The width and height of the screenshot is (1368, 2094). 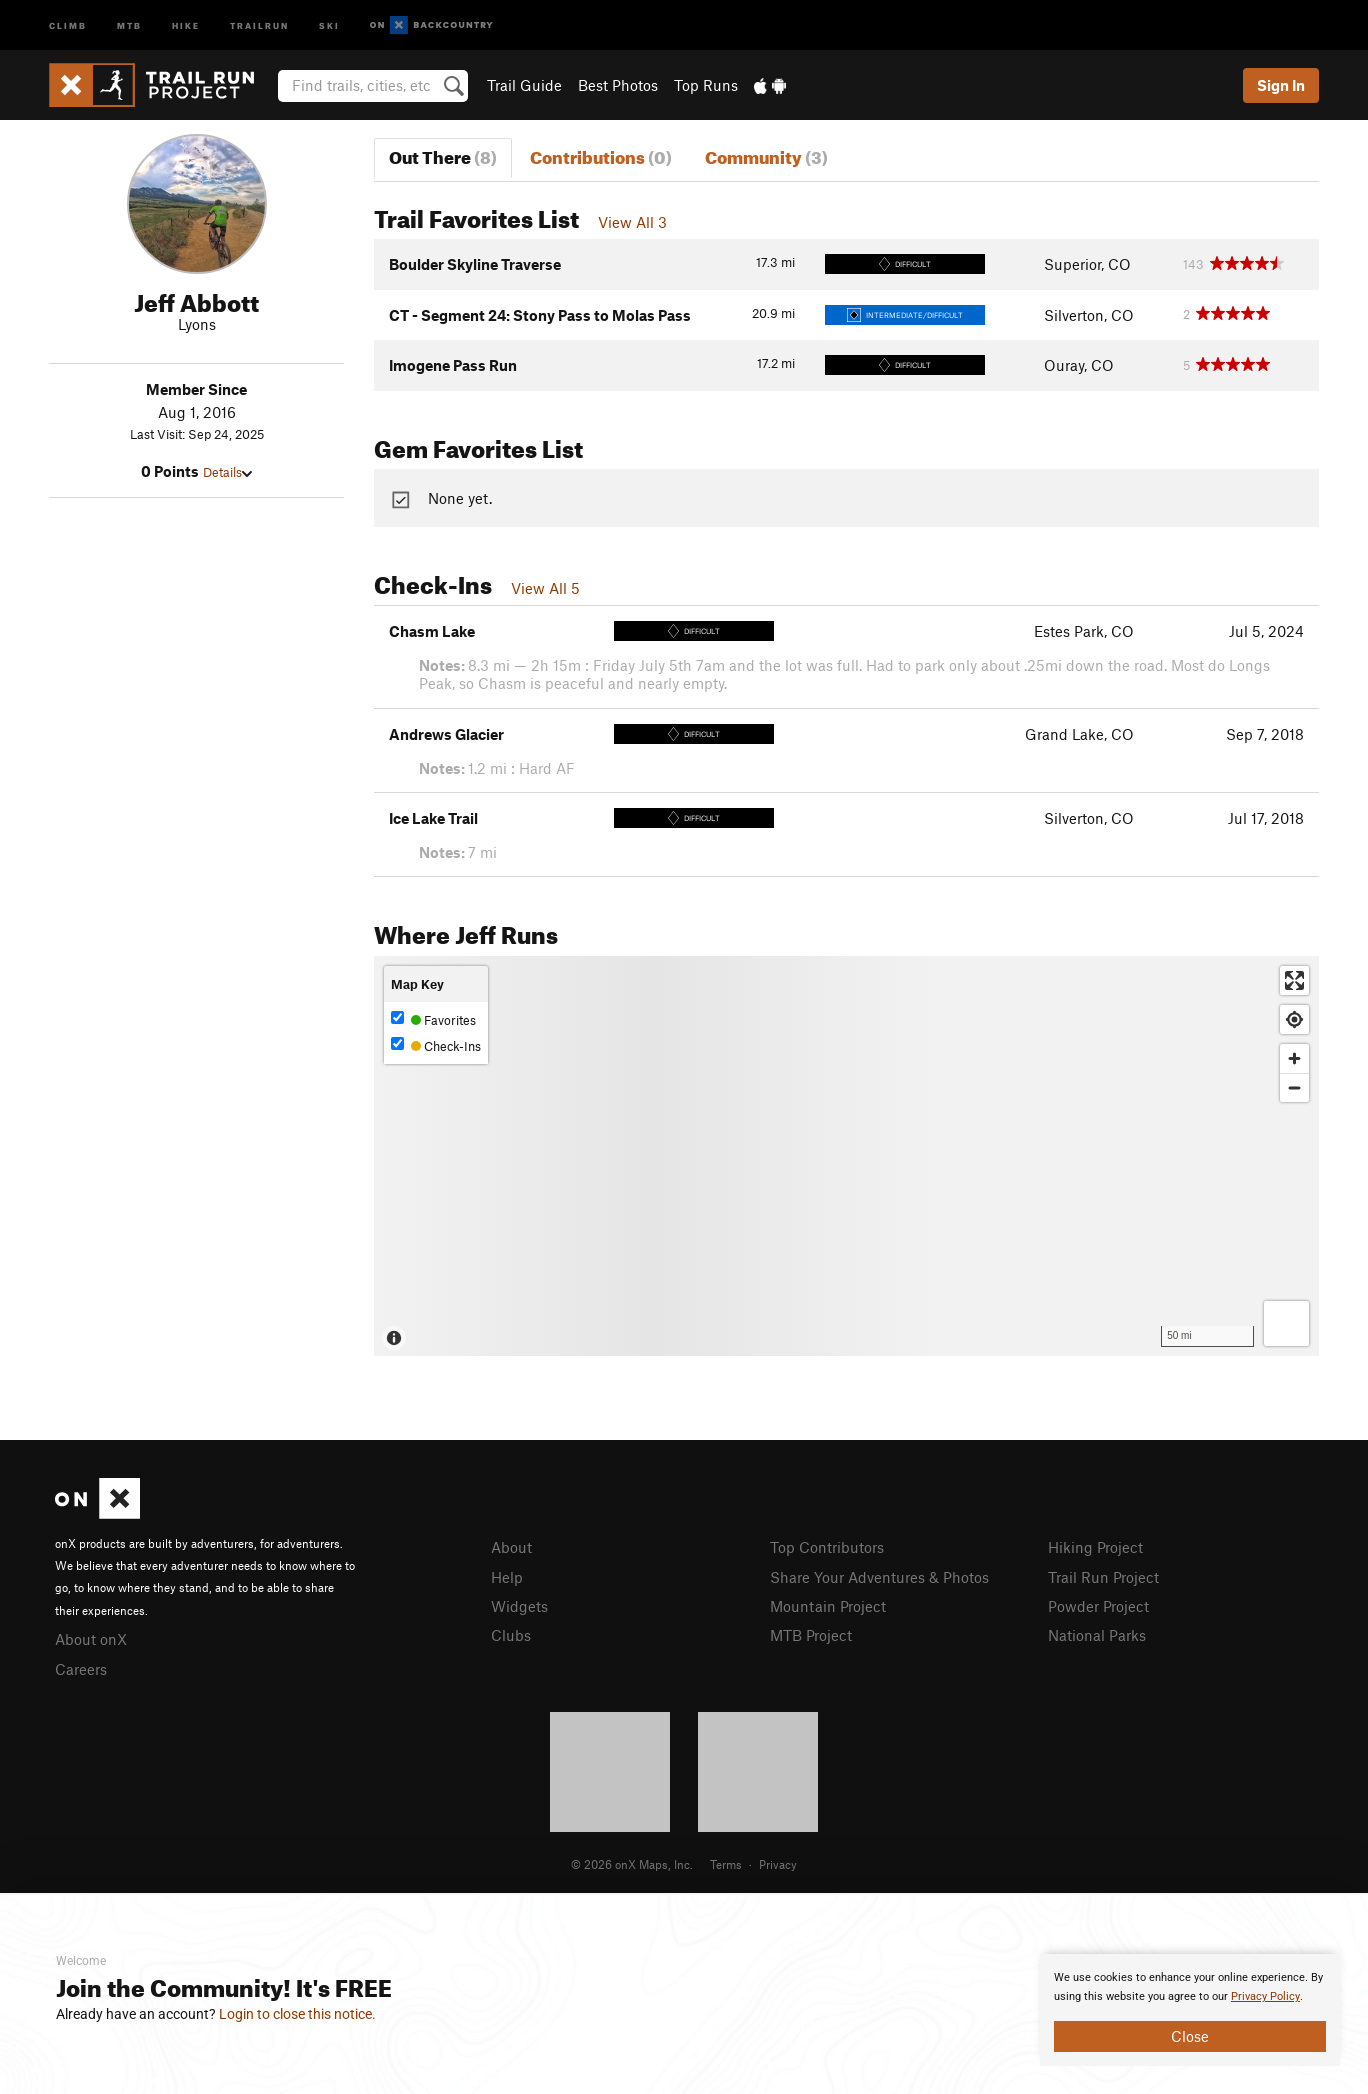 What do you see at coordinates (68, 24) in the screenshot?
I see `Climb` at bounding box center [68, 24].